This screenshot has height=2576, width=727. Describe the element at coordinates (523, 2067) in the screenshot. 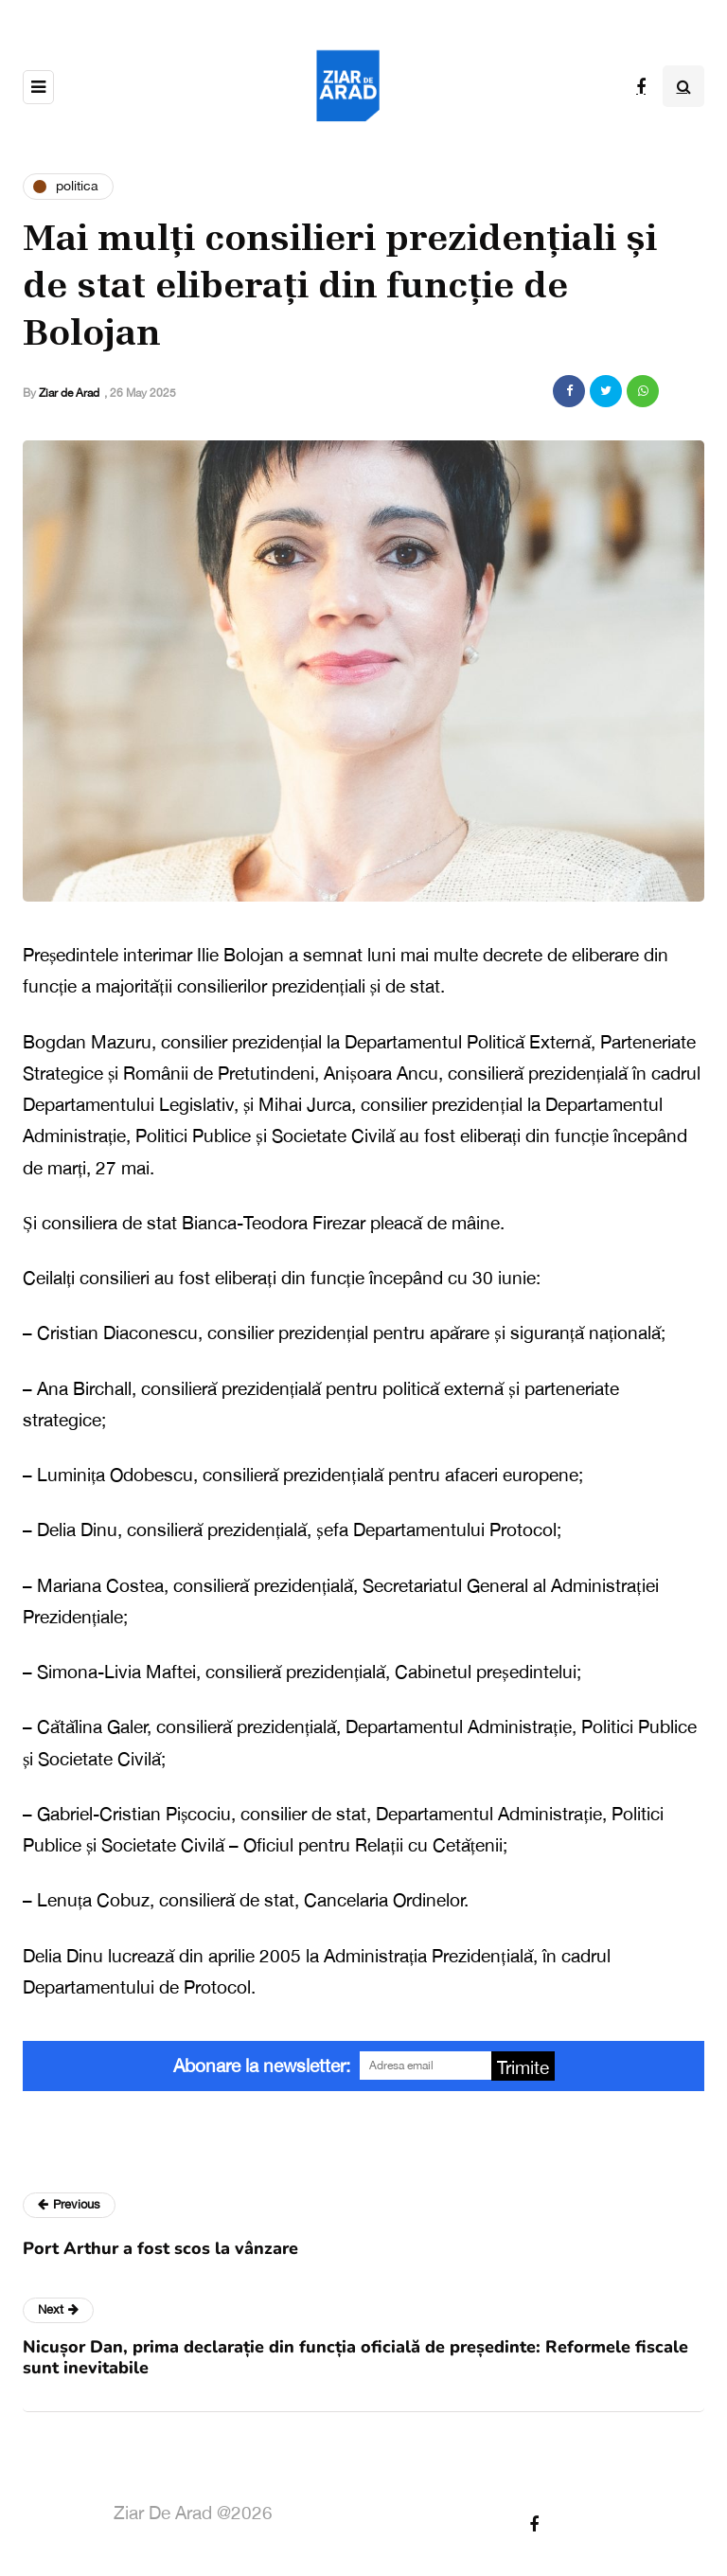

I see `Trimite` at that location.